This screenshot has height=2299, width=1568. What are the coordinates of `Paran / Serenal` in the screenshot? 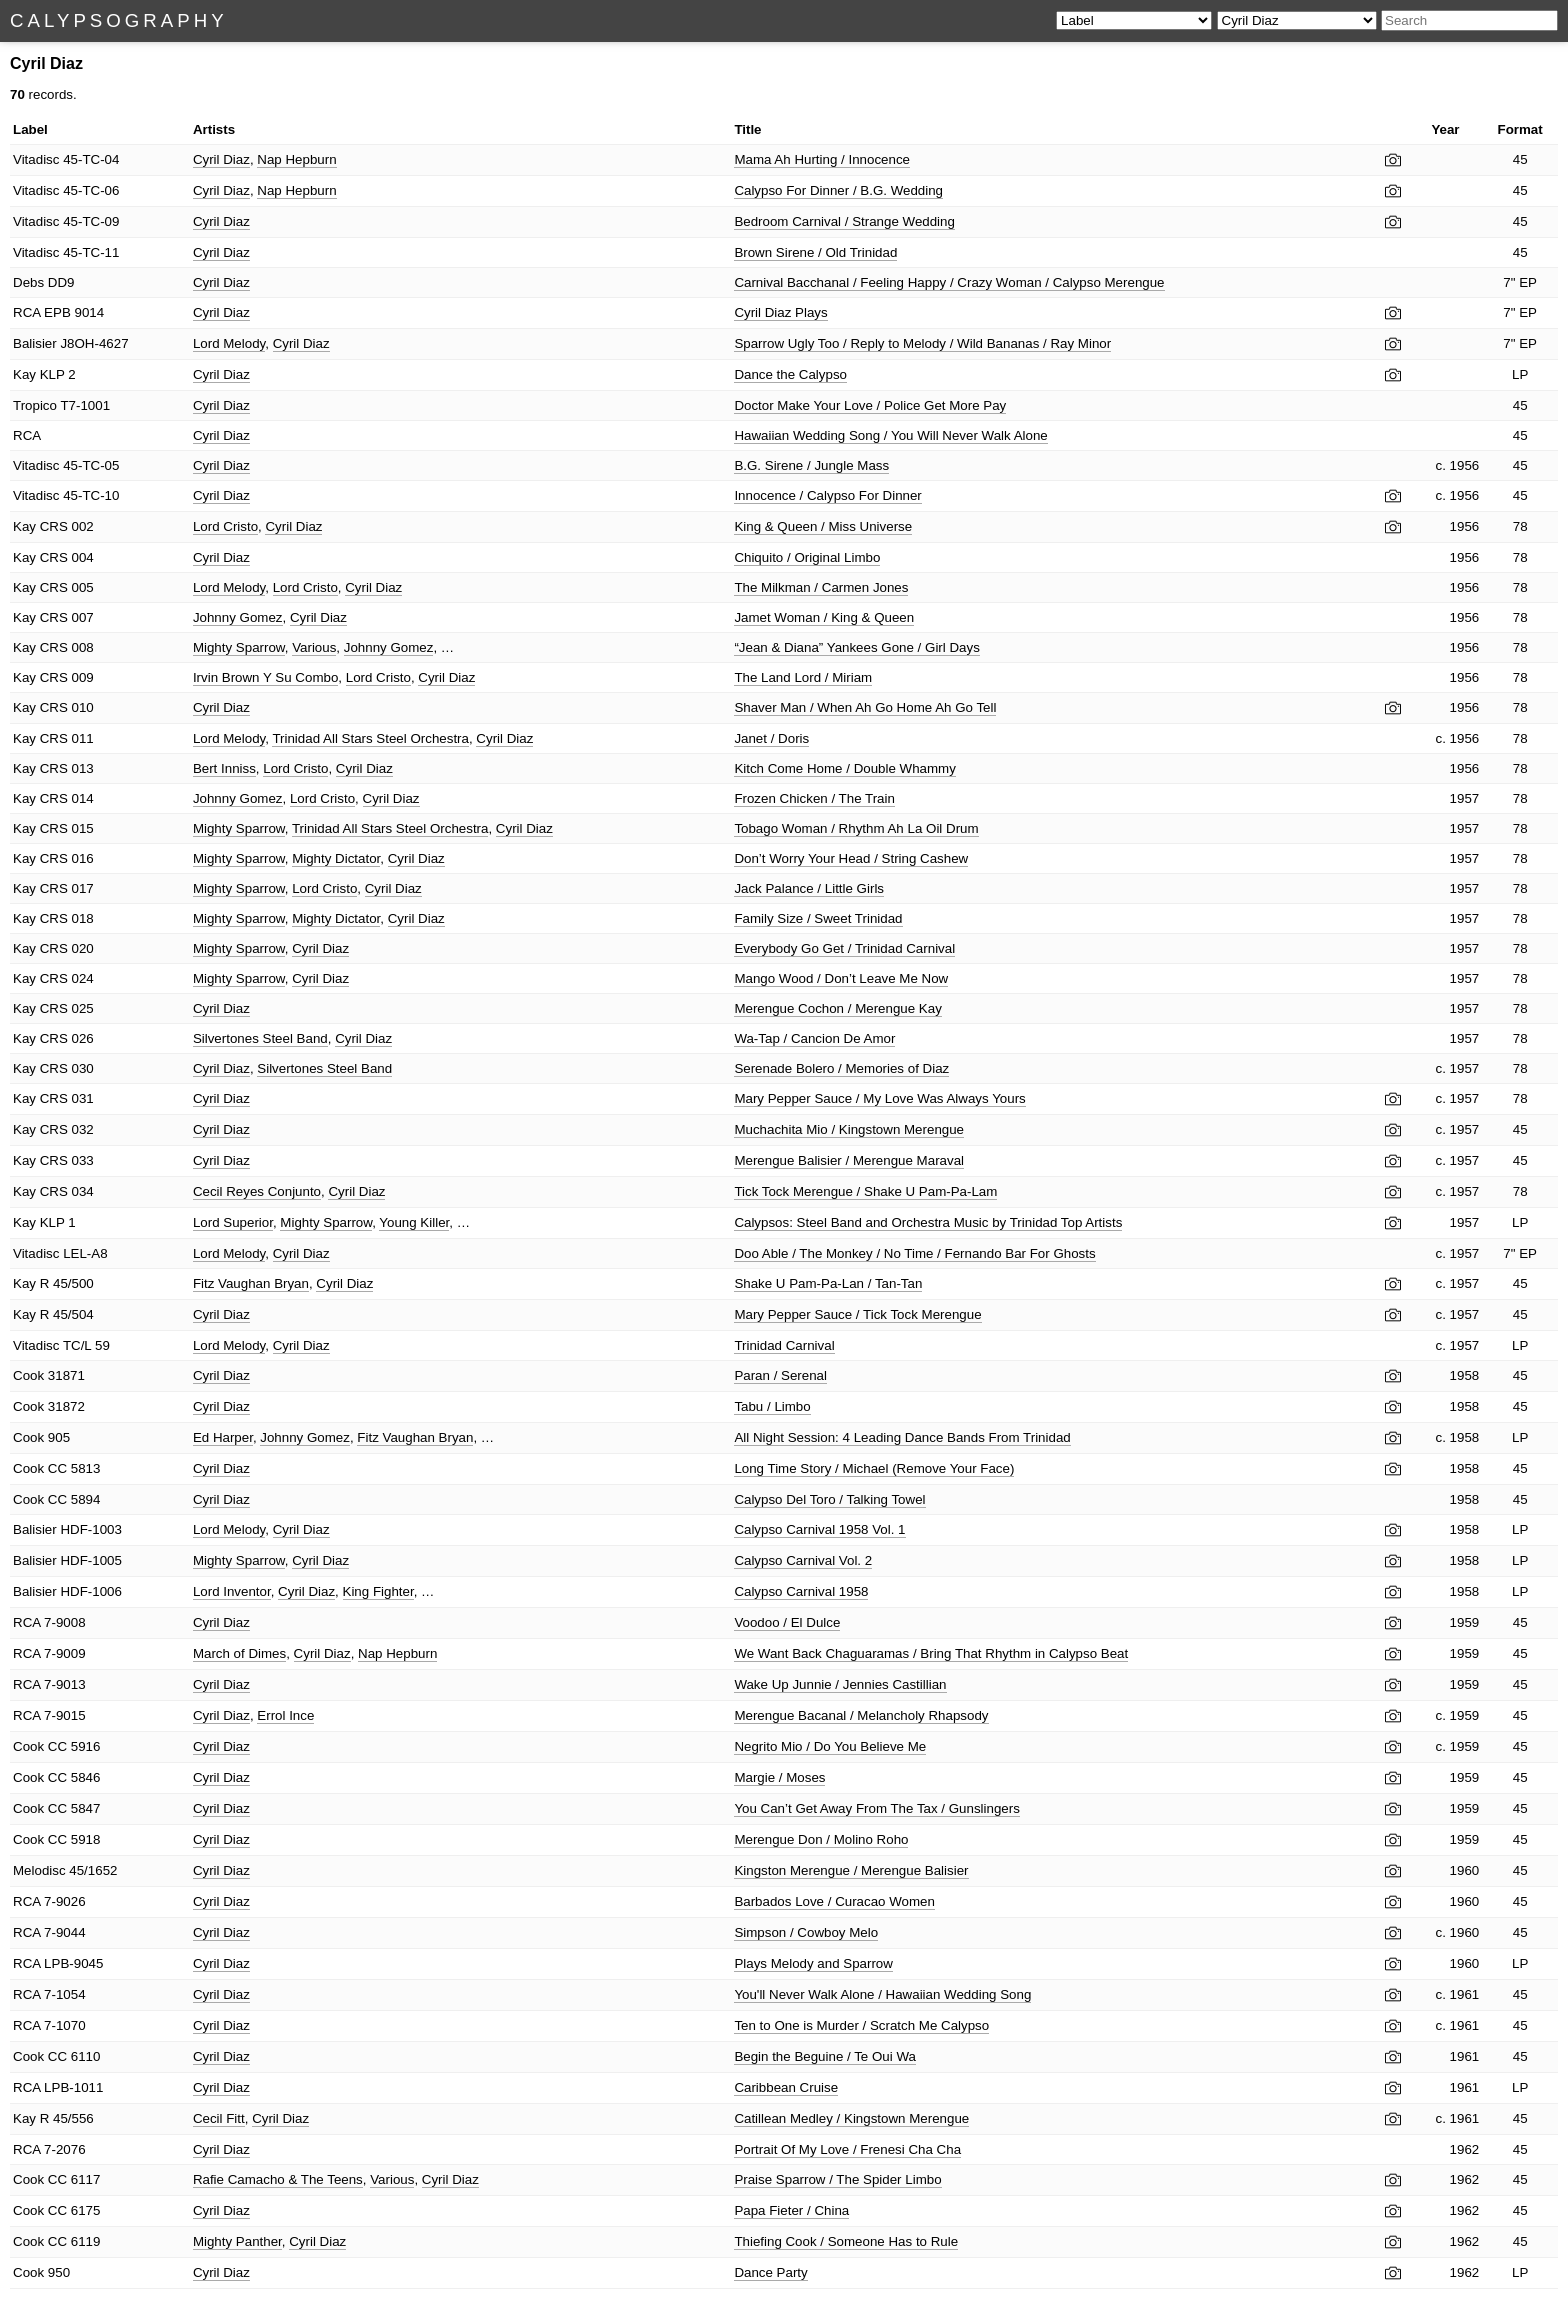 It's located at (780, 1375).